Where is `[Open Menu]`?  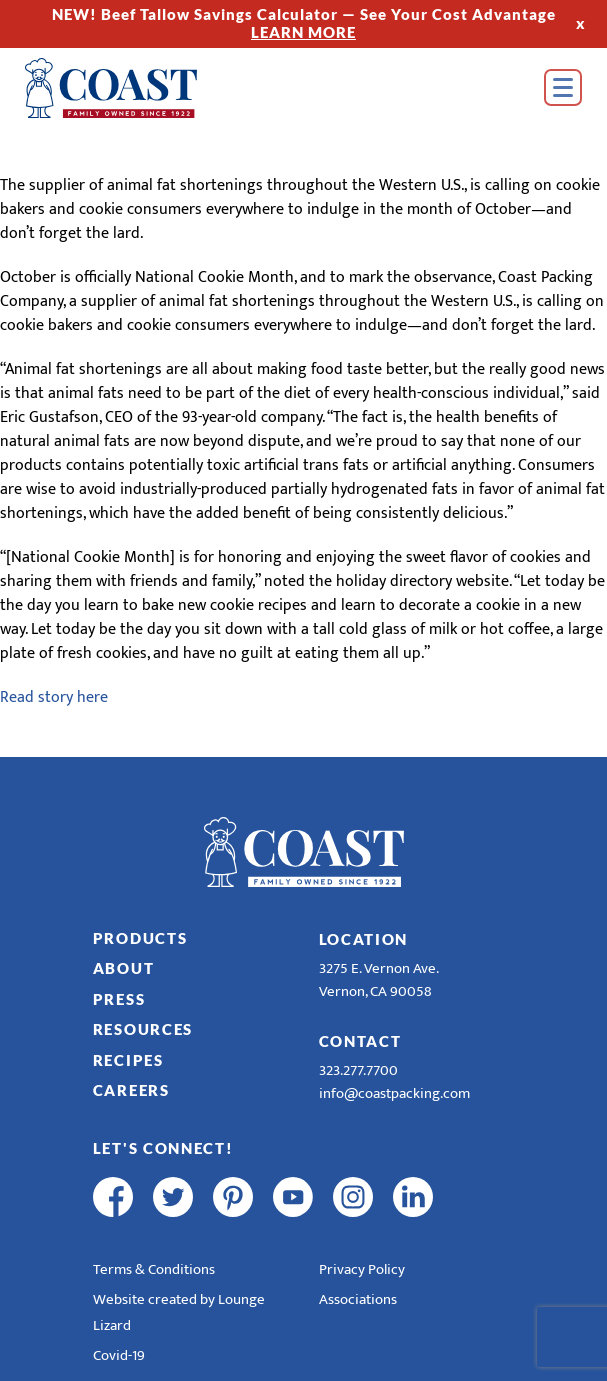
[Open Menu] is located at coordinates (563, 87).